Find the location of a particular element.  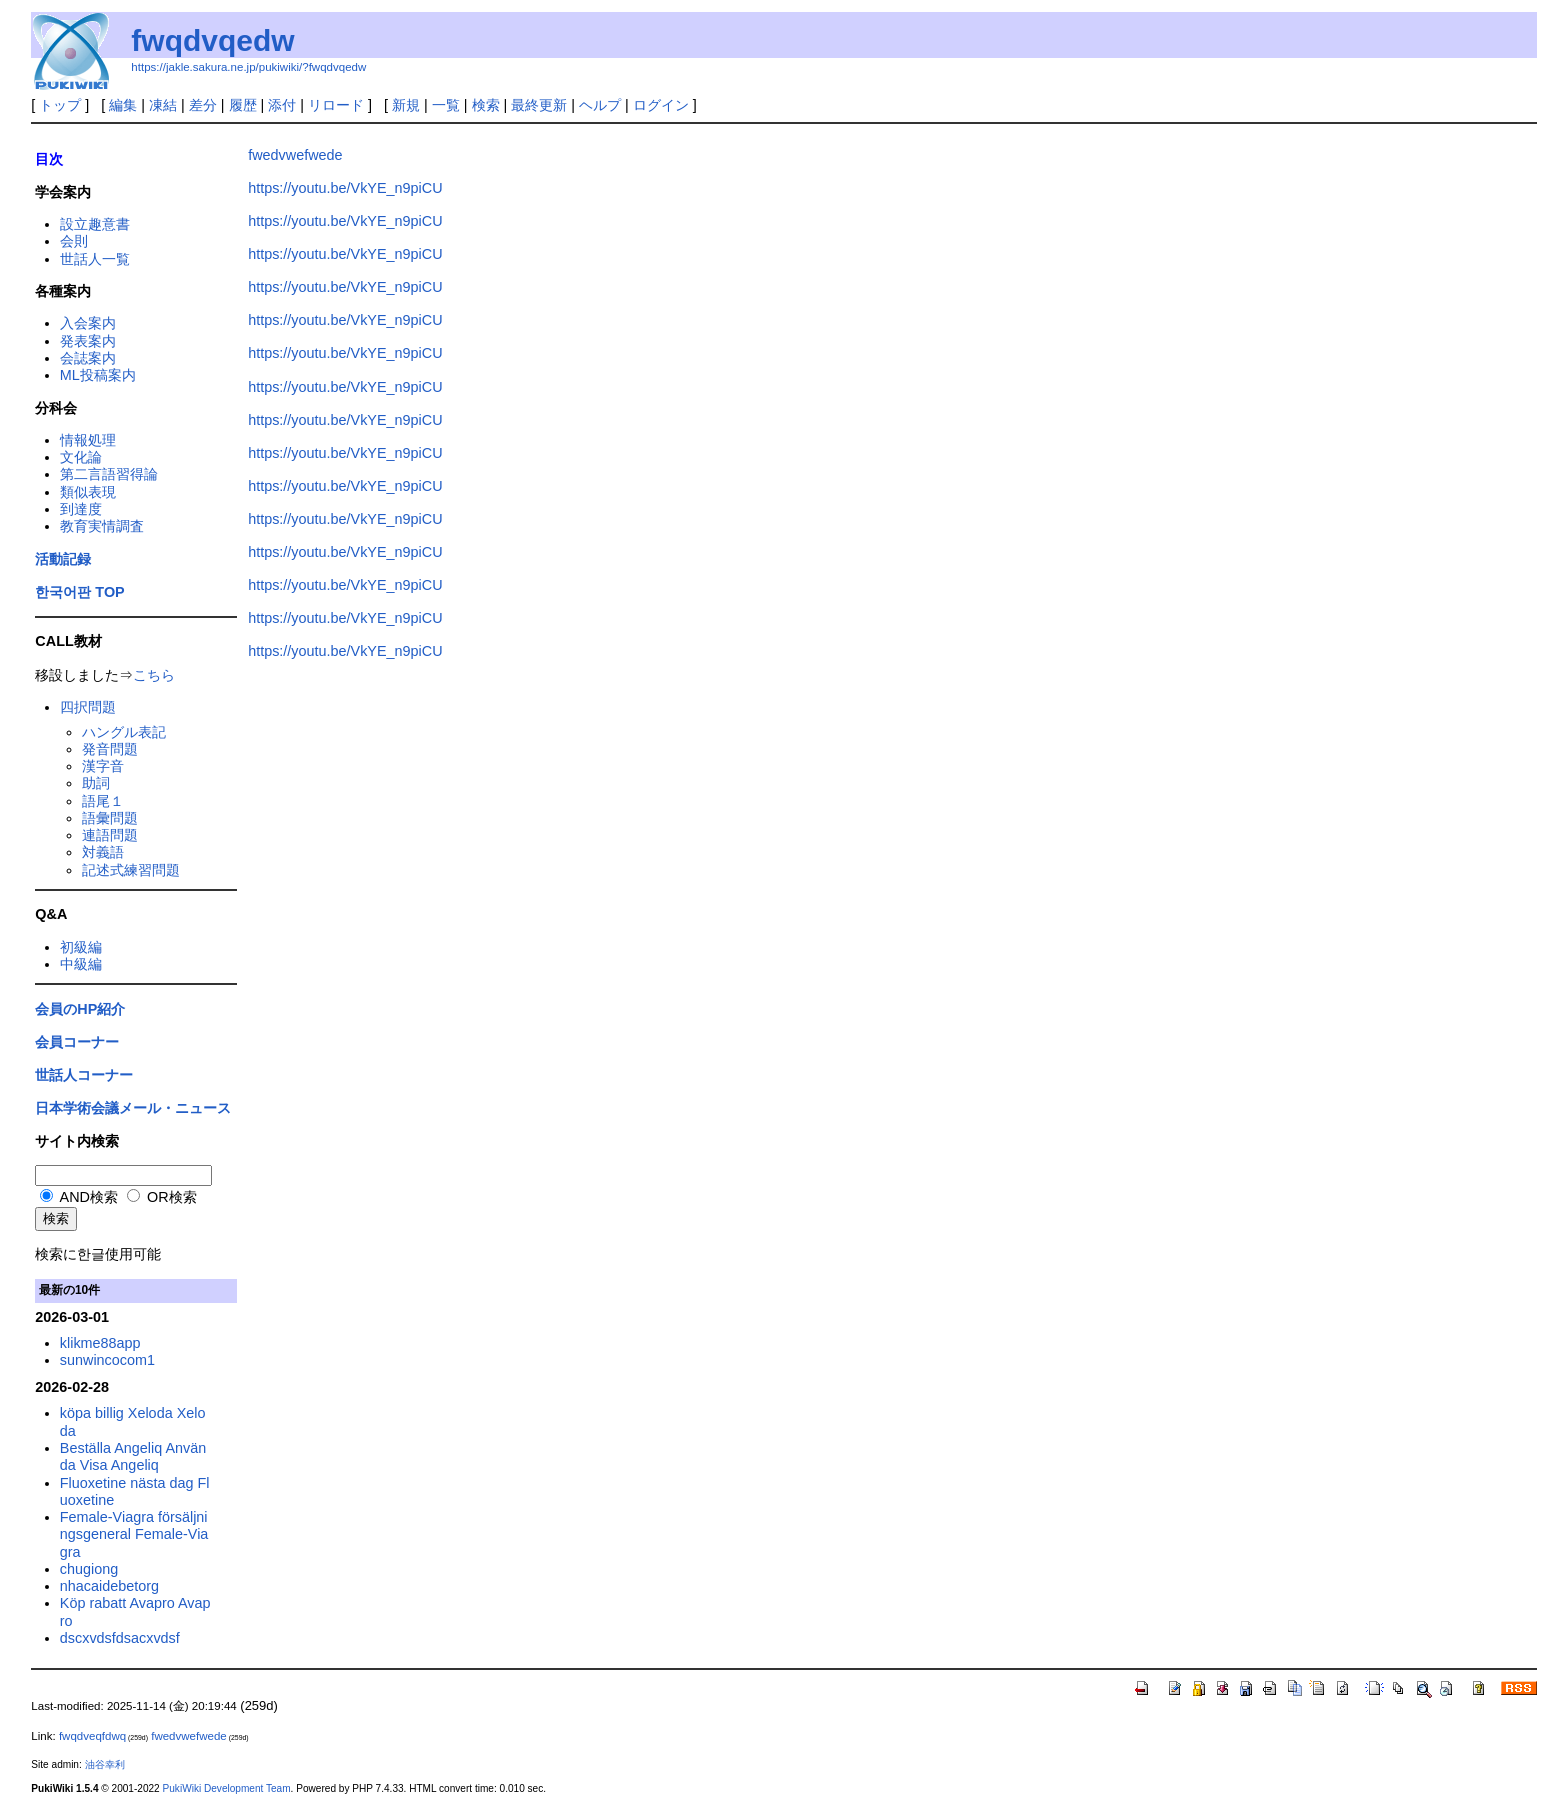

漢字音 is located at coordinates (103, 766).